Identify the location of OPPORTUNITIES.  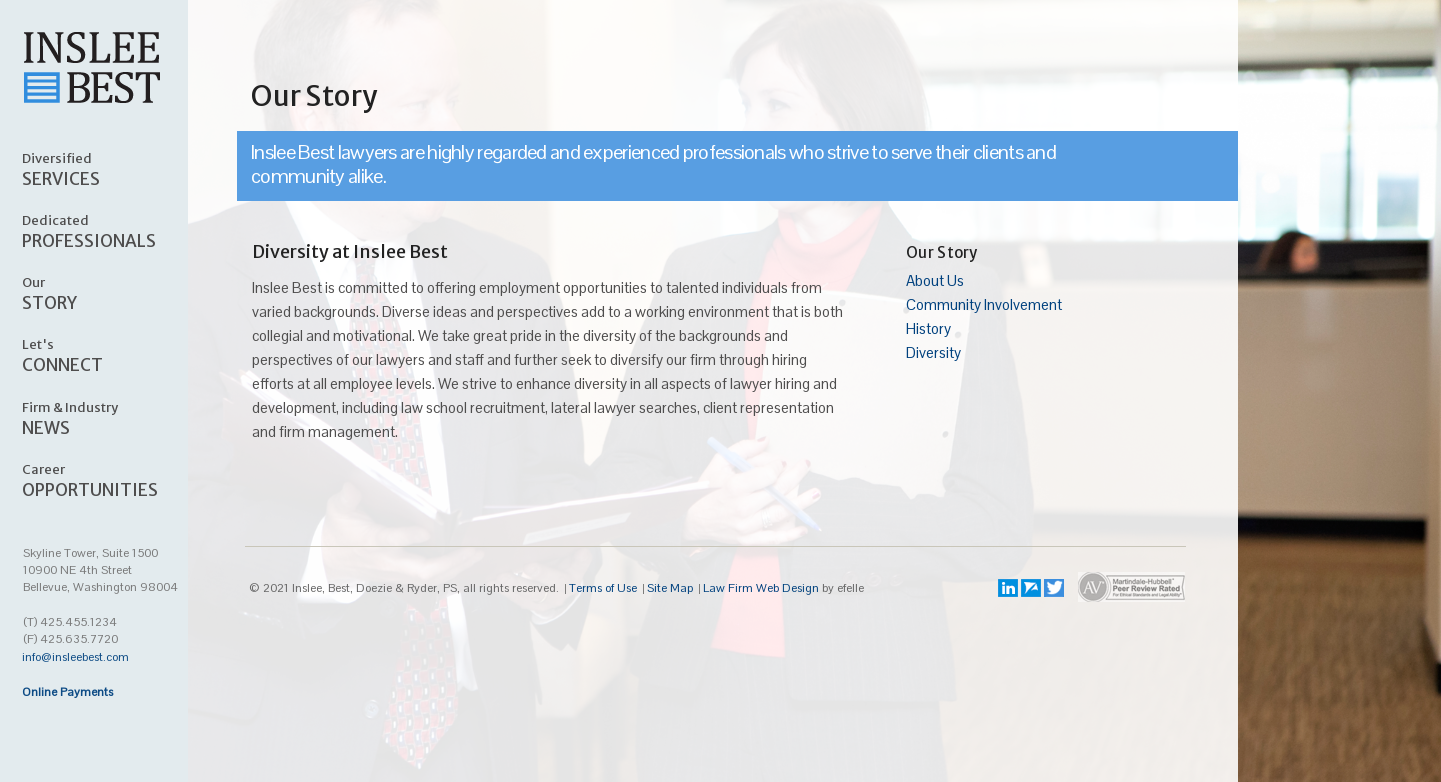
(116, 480).